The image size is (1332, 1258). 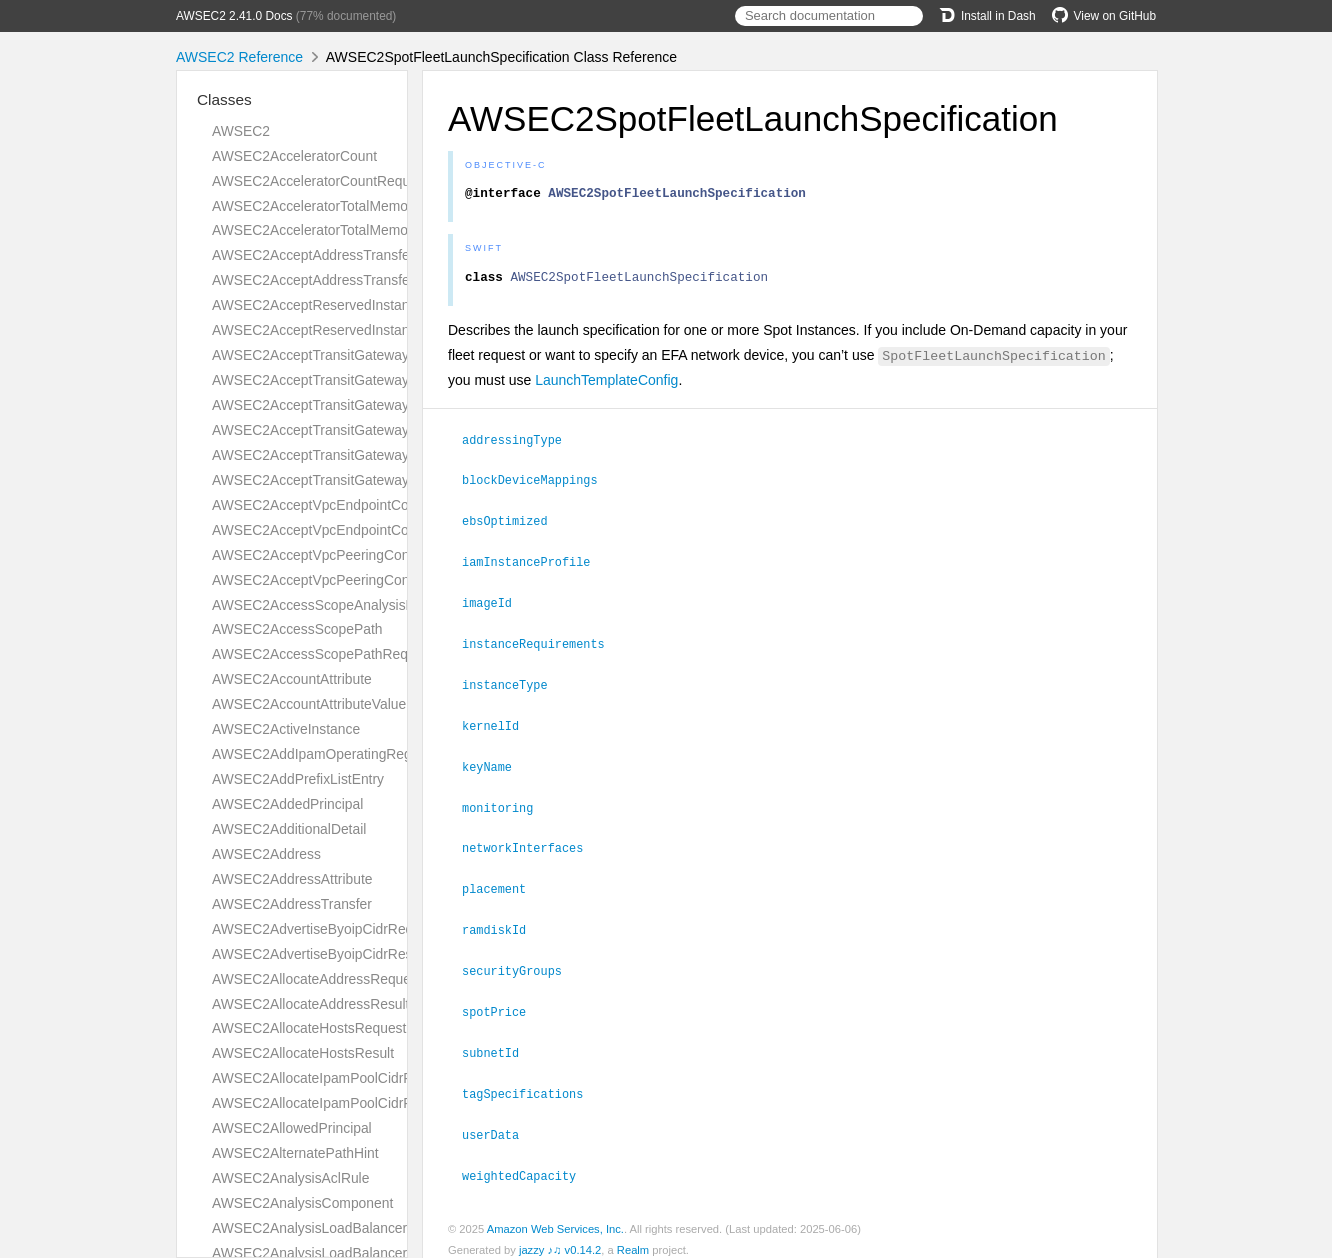 What do you see at coordinates (239, 57) in the screenshot?
I see `AWSEC2 Reference` at bounding box center [239, 57].